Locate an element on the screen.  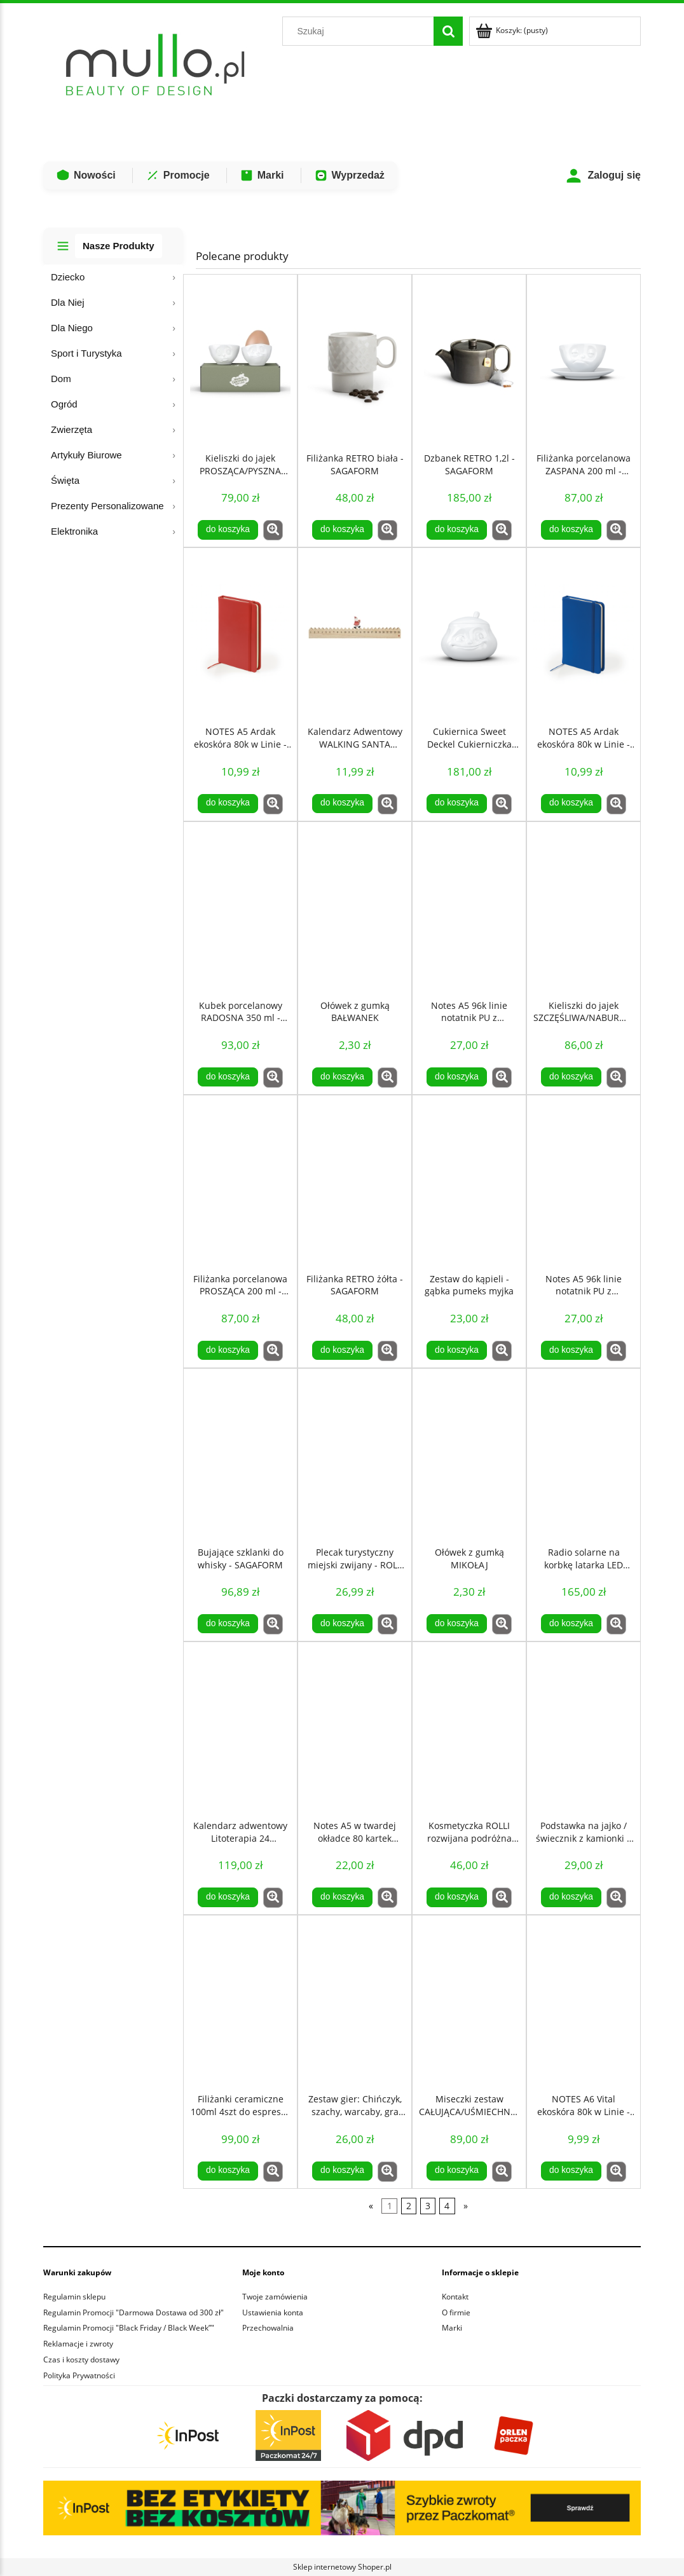
[Przejdź do produktu Cukiernica Sweet Deckel Cukierniczka UROCZA 400 ml - TASSEN] is located at coordinates (469, 633).